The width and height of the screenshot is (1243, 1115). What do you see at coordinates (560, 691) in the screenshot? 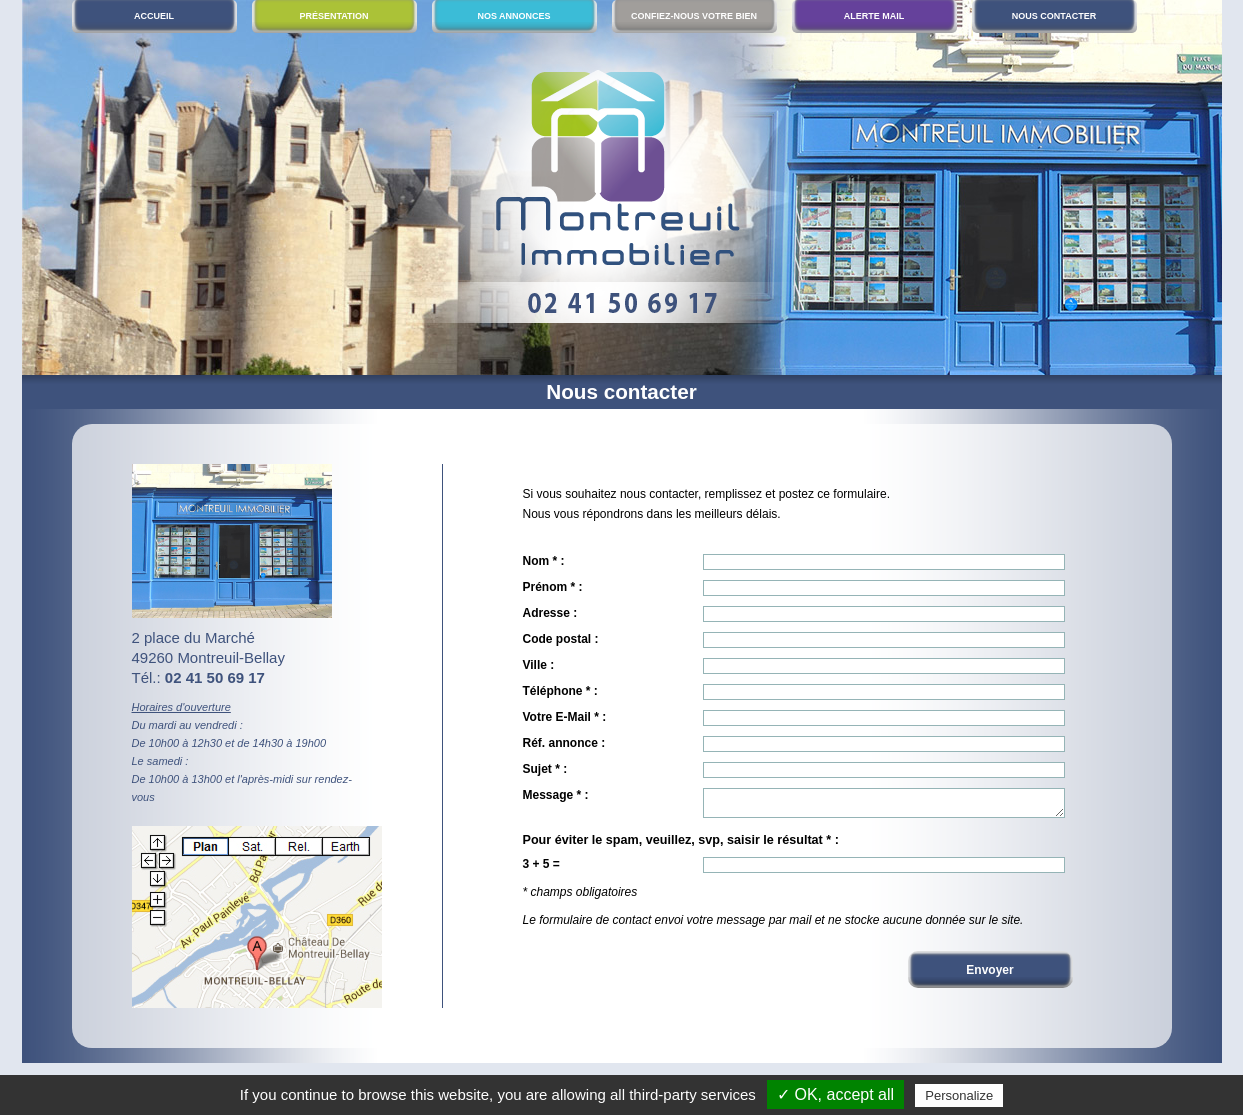
I see `Téléphone * :` at bounding box center [560, 691].